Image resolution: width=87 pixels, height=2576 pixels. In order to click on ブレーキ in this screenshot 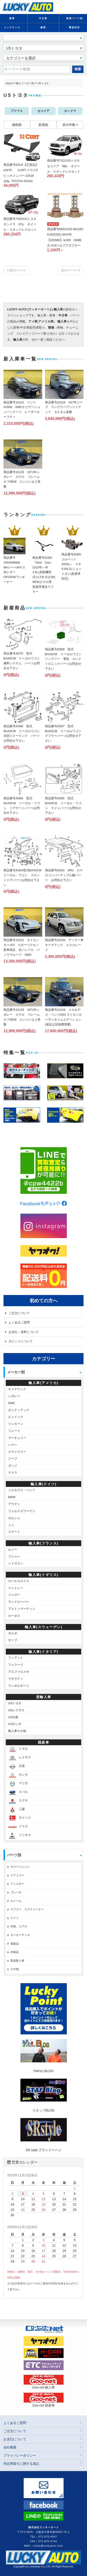, I will do `click(16, 1892)`.